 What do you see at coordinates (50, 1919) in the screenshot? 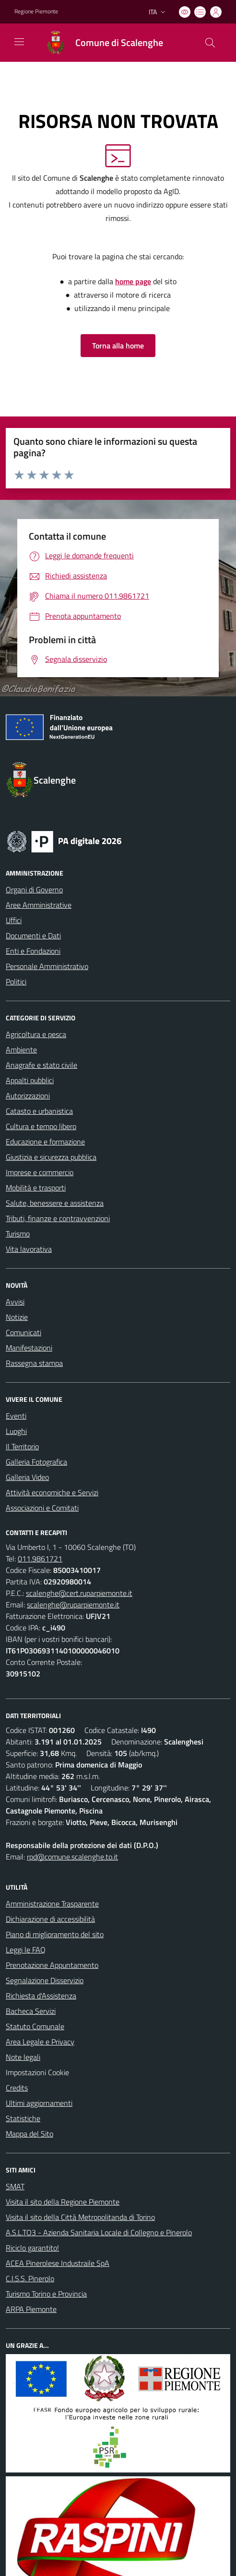
I see `Dichiarazione di accessibilità` at bounding box center [50, 1919].